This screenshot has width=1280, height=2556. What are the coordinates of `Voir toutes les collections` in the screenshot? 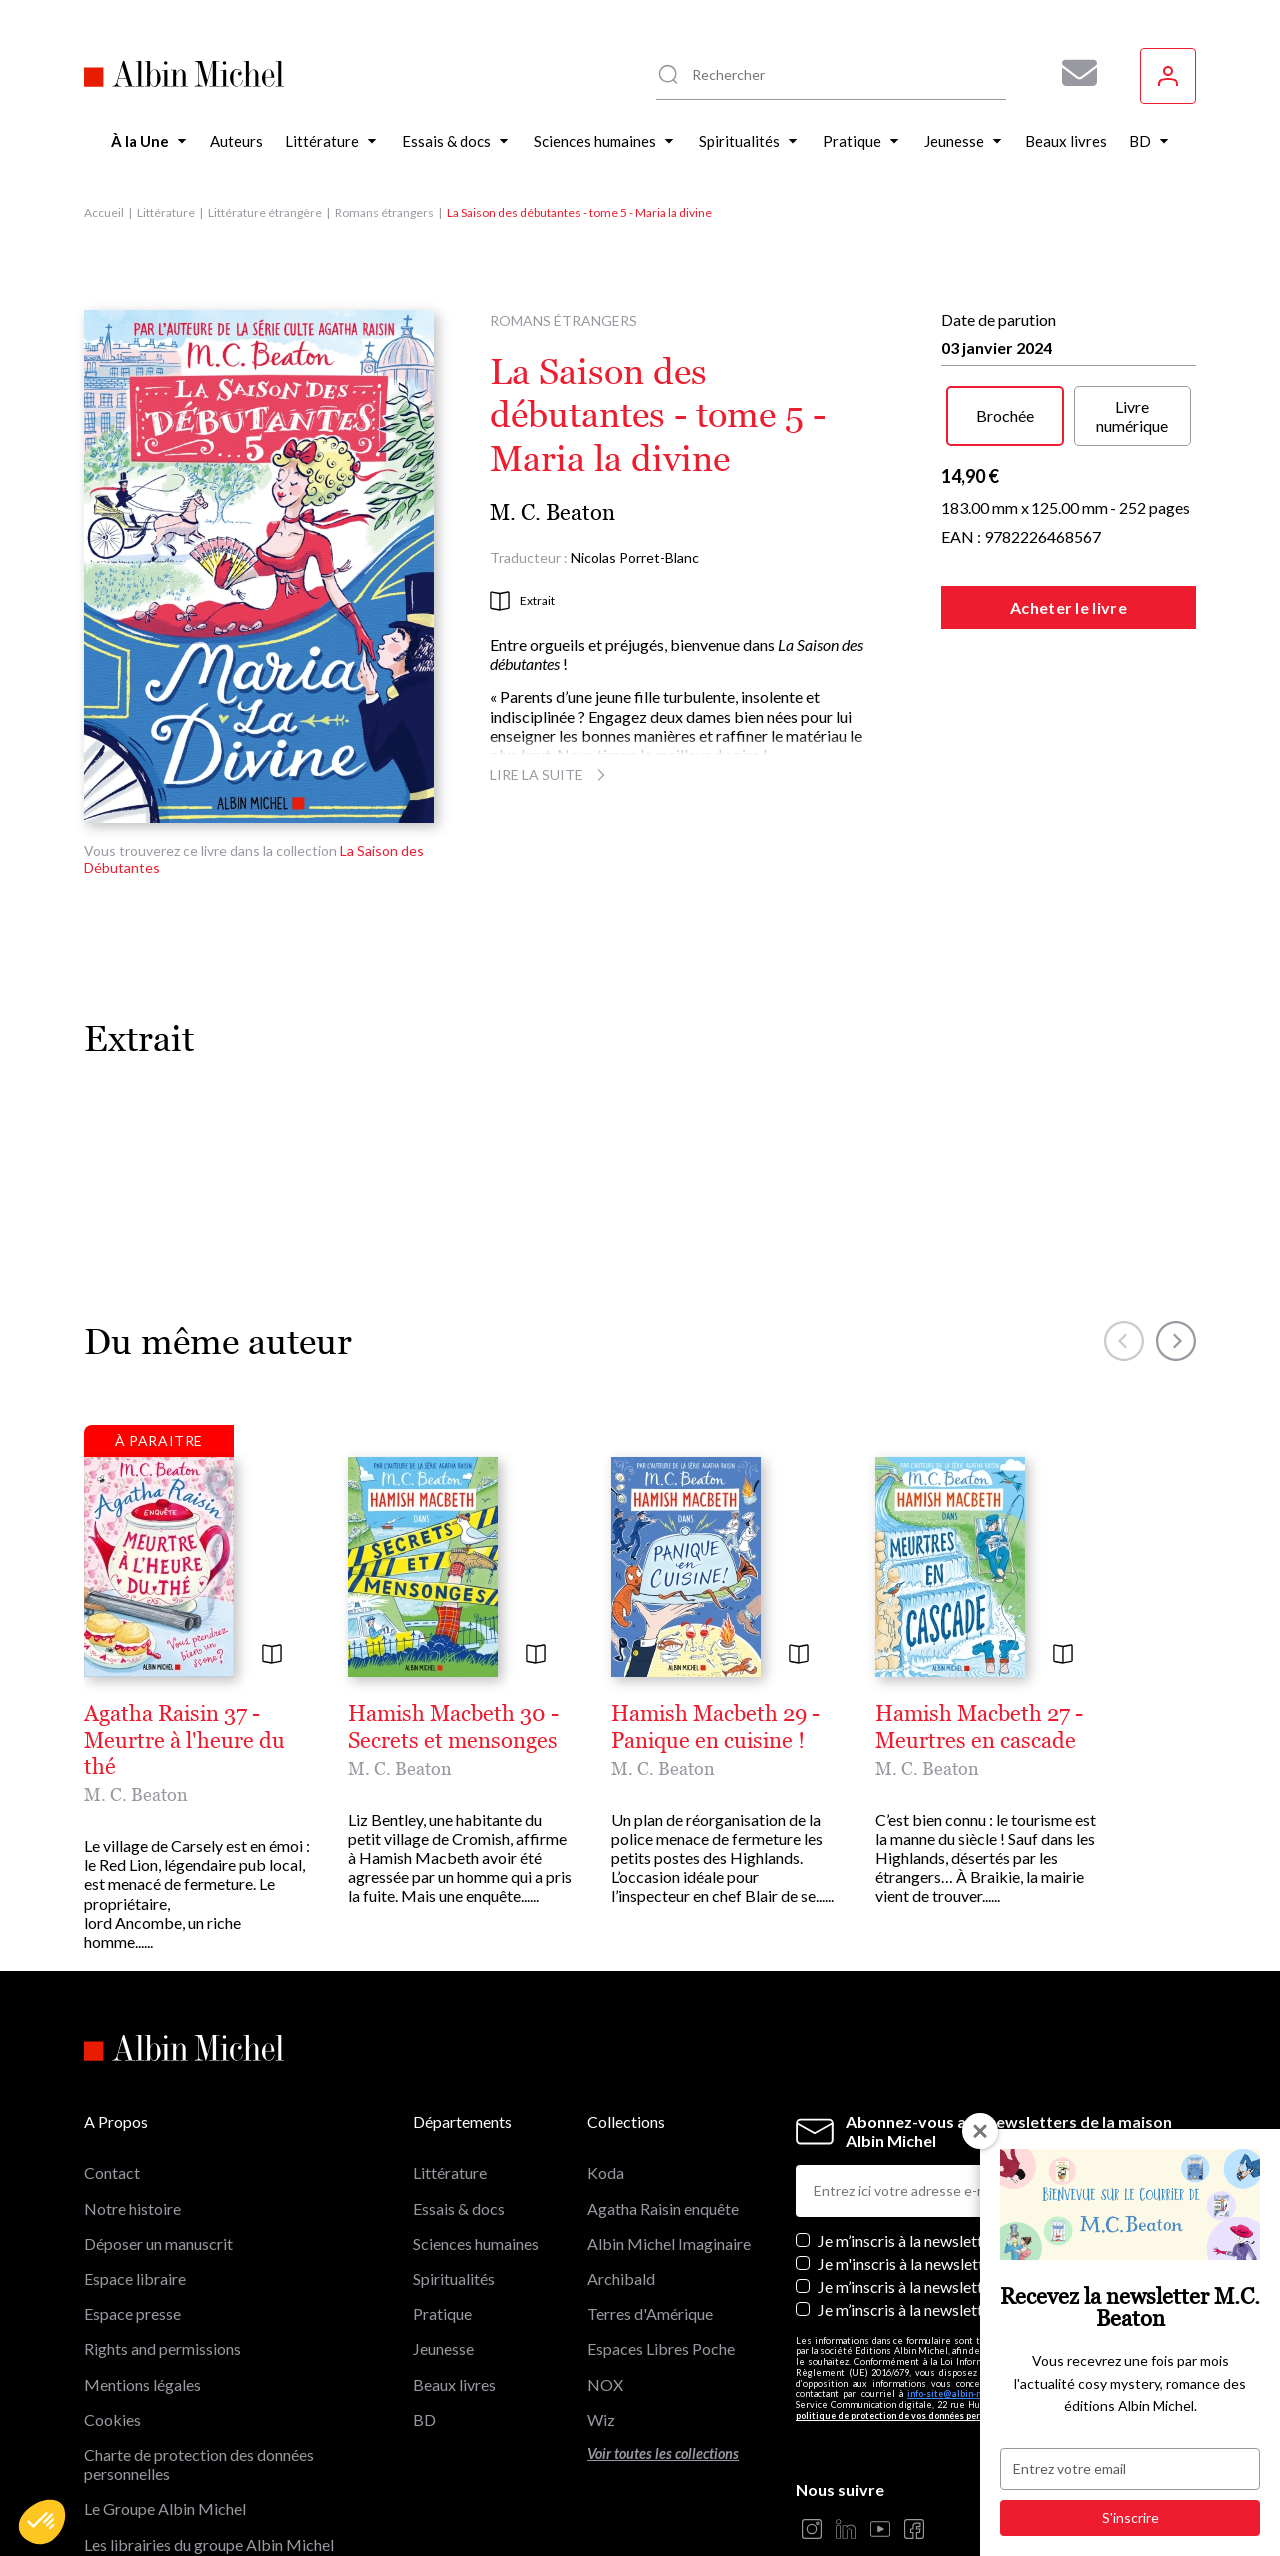 It's located at (663, 2323).